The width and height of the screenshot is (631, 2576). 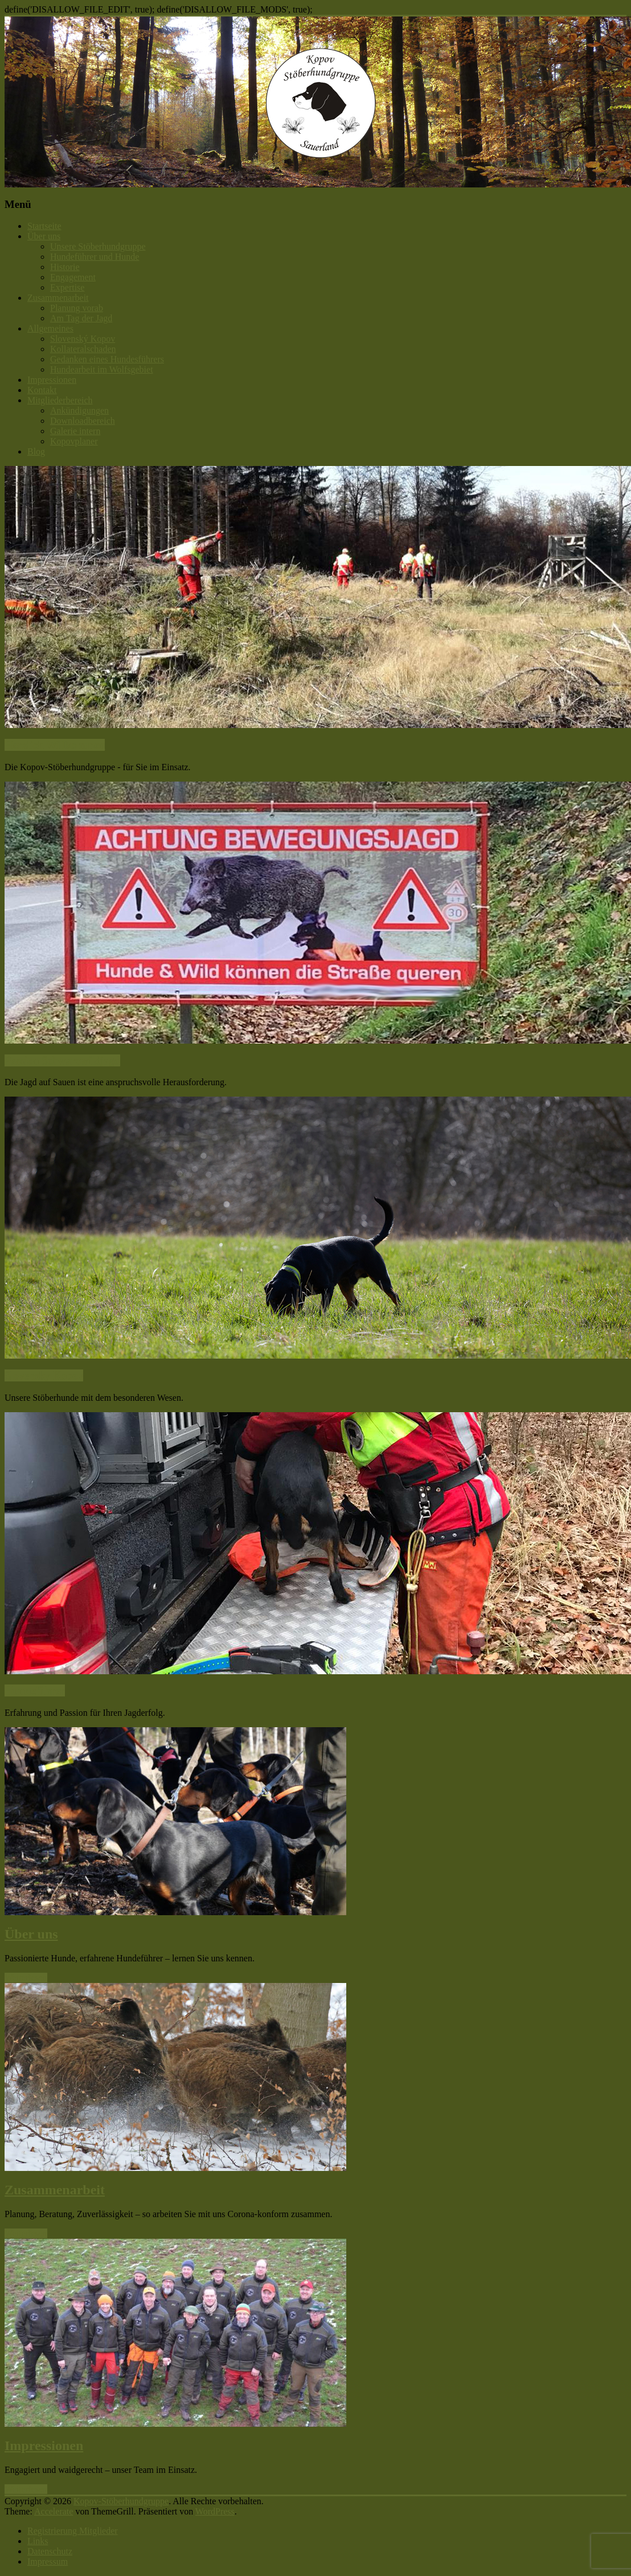 What do you see at coordinates (81, 318) in the screenshot?
I see `Am Tag der Jagd` at bounding box center [81, 318].